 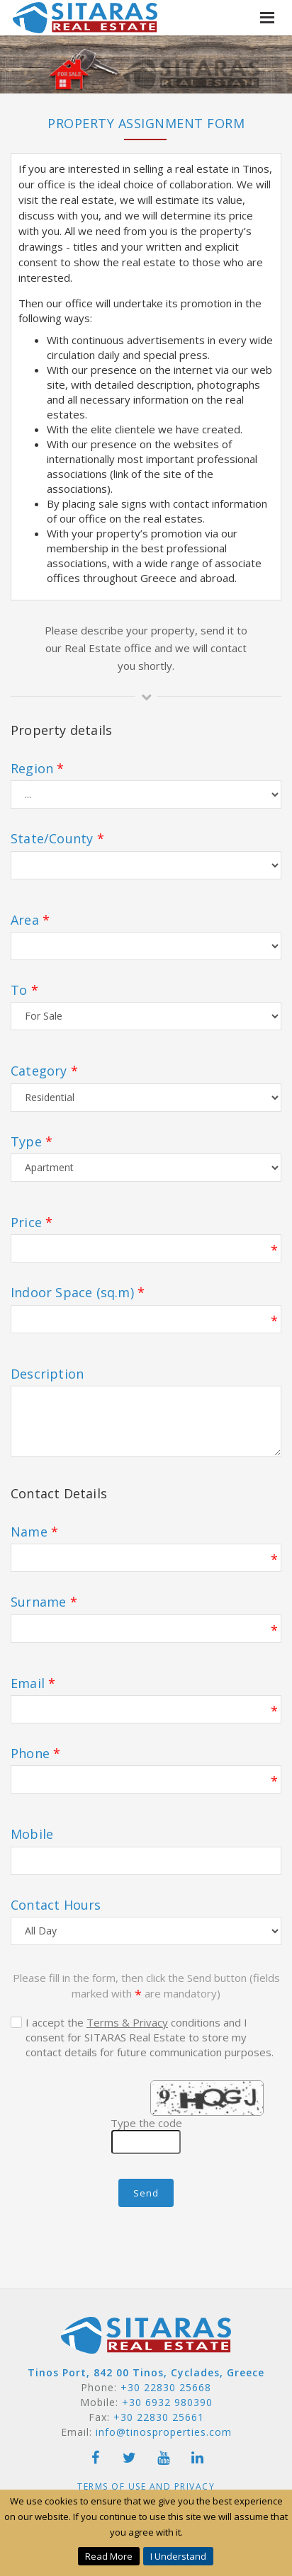 I want to click on +30 22830 25661, so click(x=158, y=2417).